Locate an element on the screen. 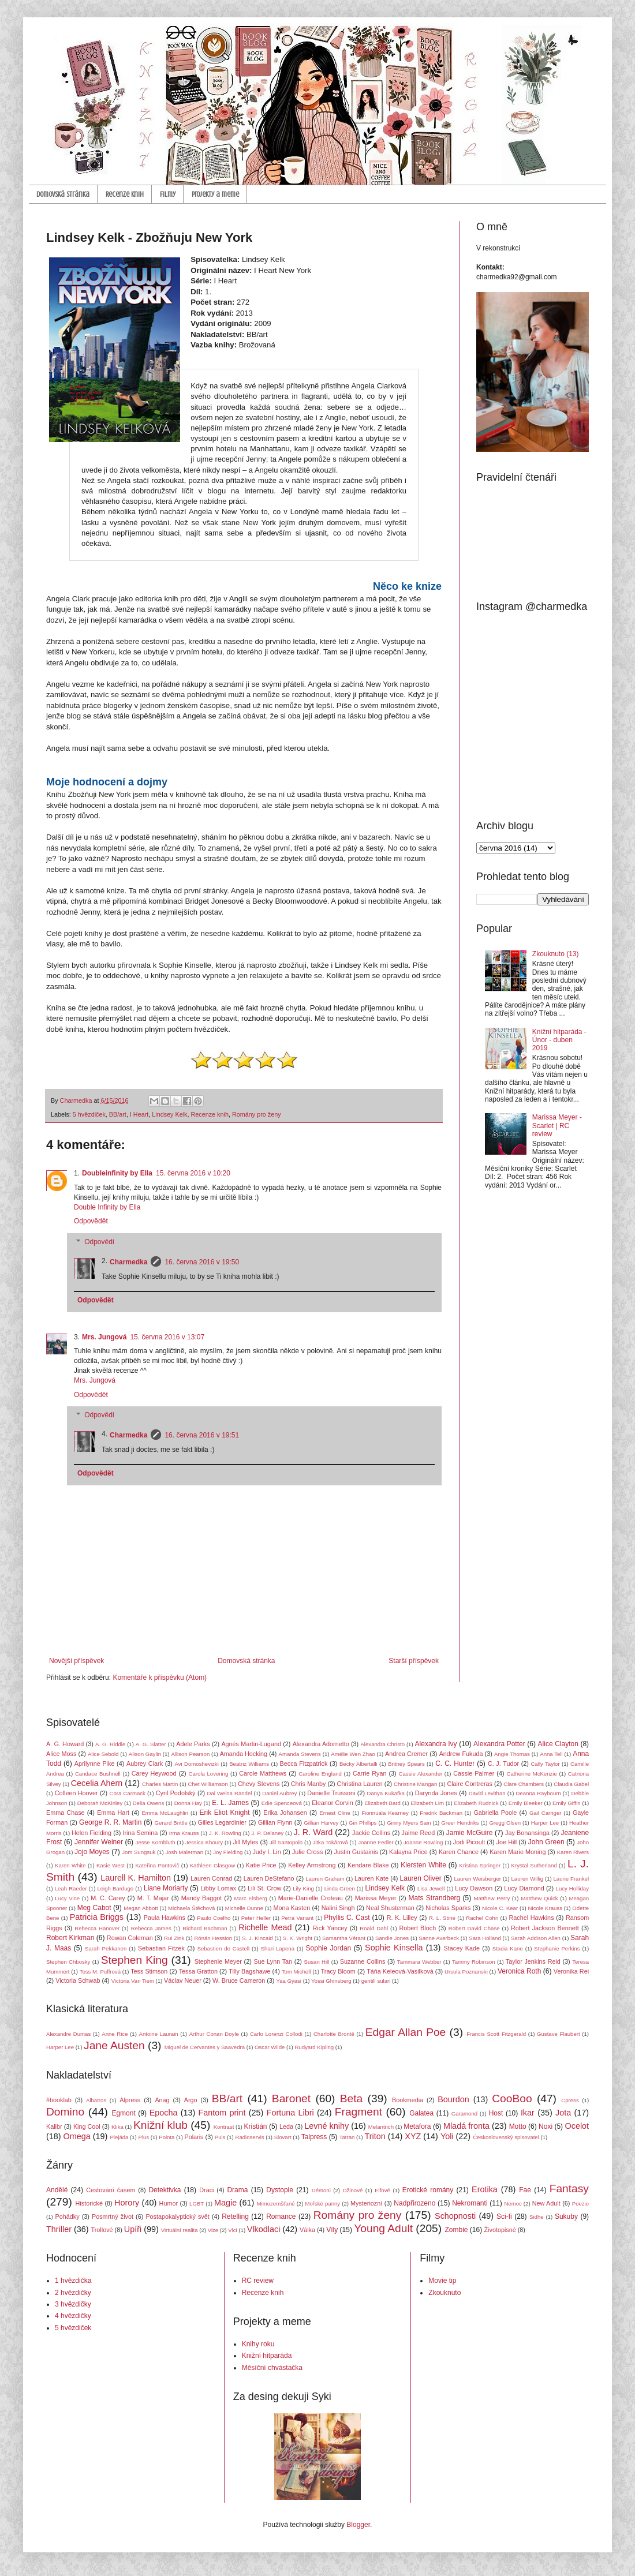  Candace Bushnell is located at coordinates (98, 1773).